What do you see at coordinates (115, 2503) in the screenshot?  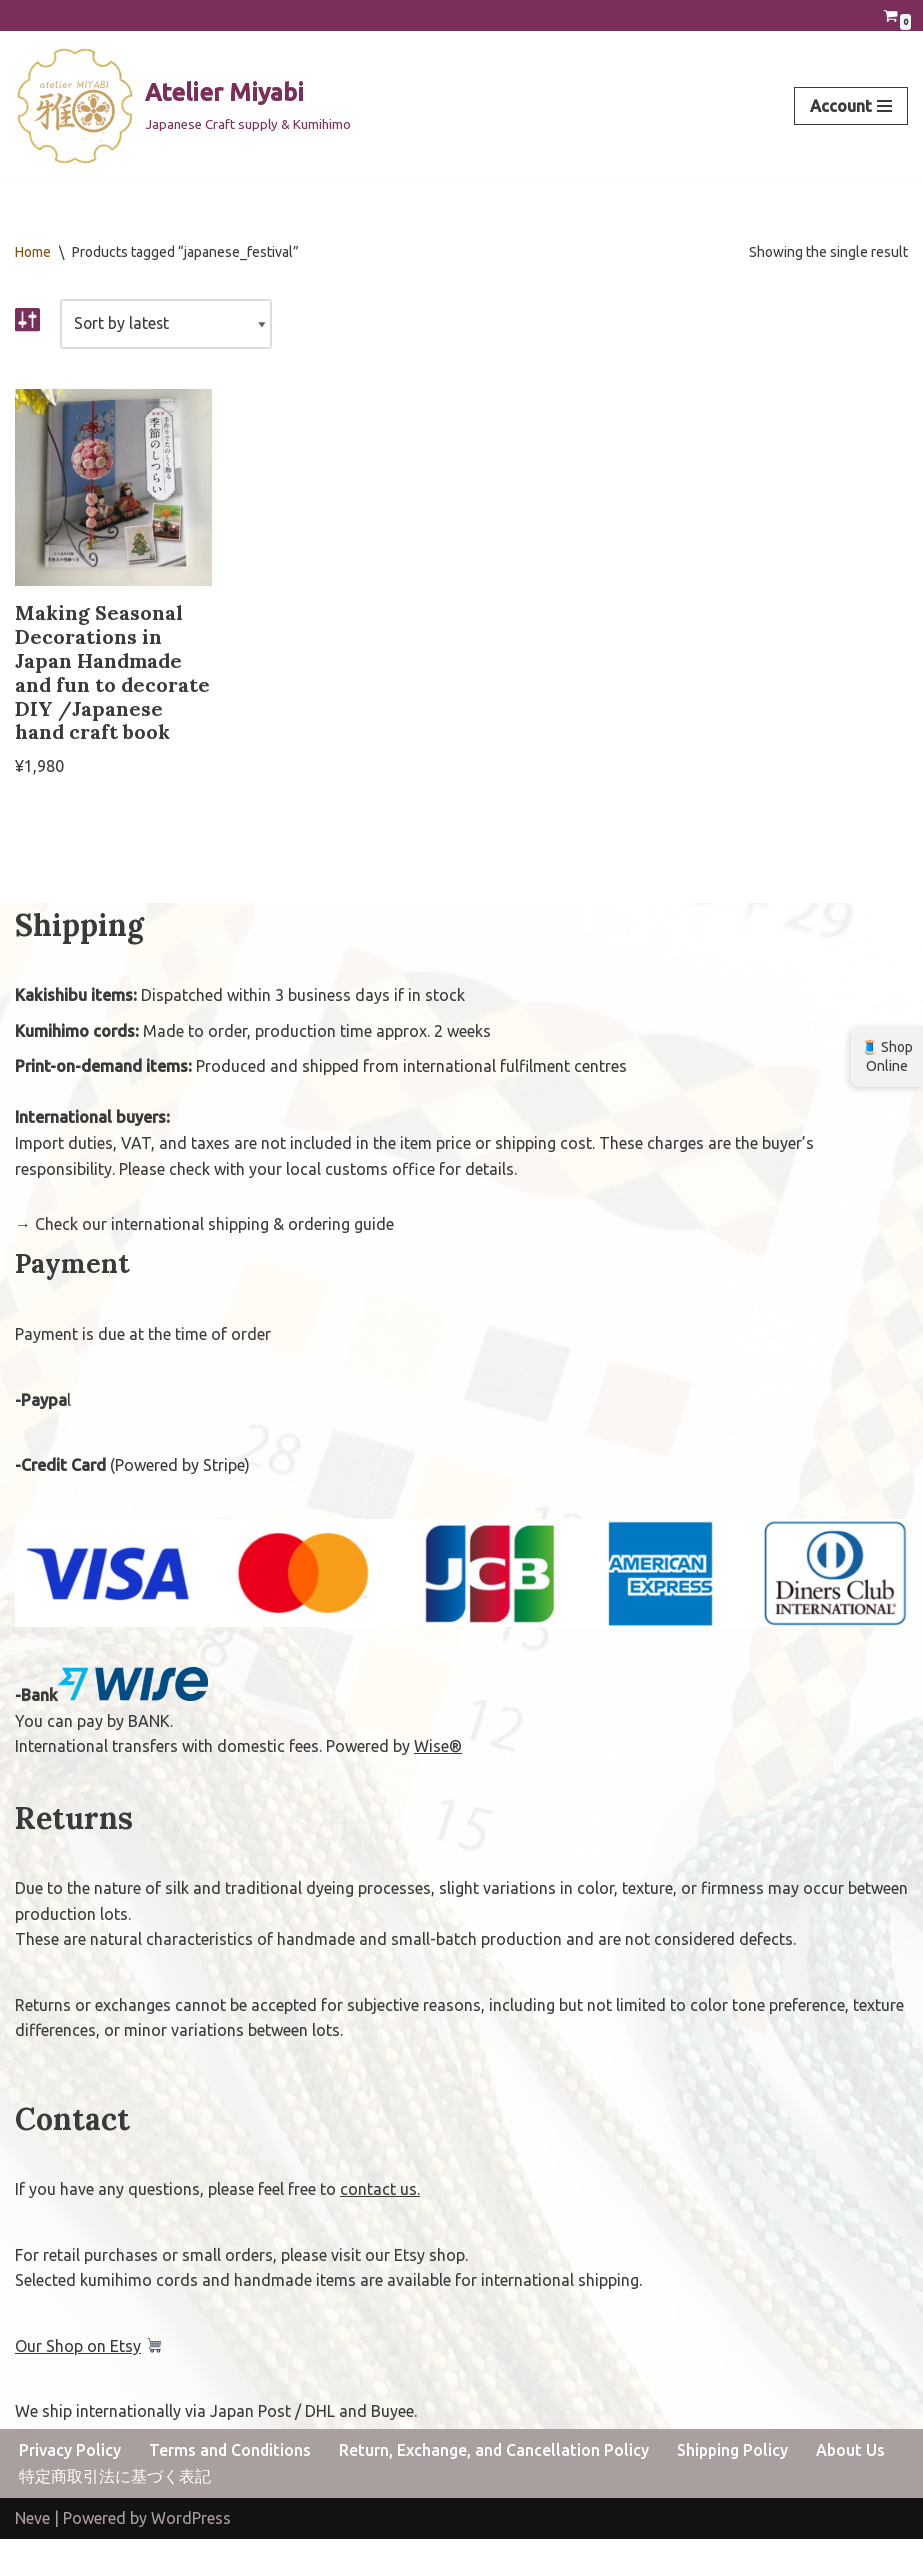 I see `特定商取引法に基づく表記` at bounding box center [115, 2503].